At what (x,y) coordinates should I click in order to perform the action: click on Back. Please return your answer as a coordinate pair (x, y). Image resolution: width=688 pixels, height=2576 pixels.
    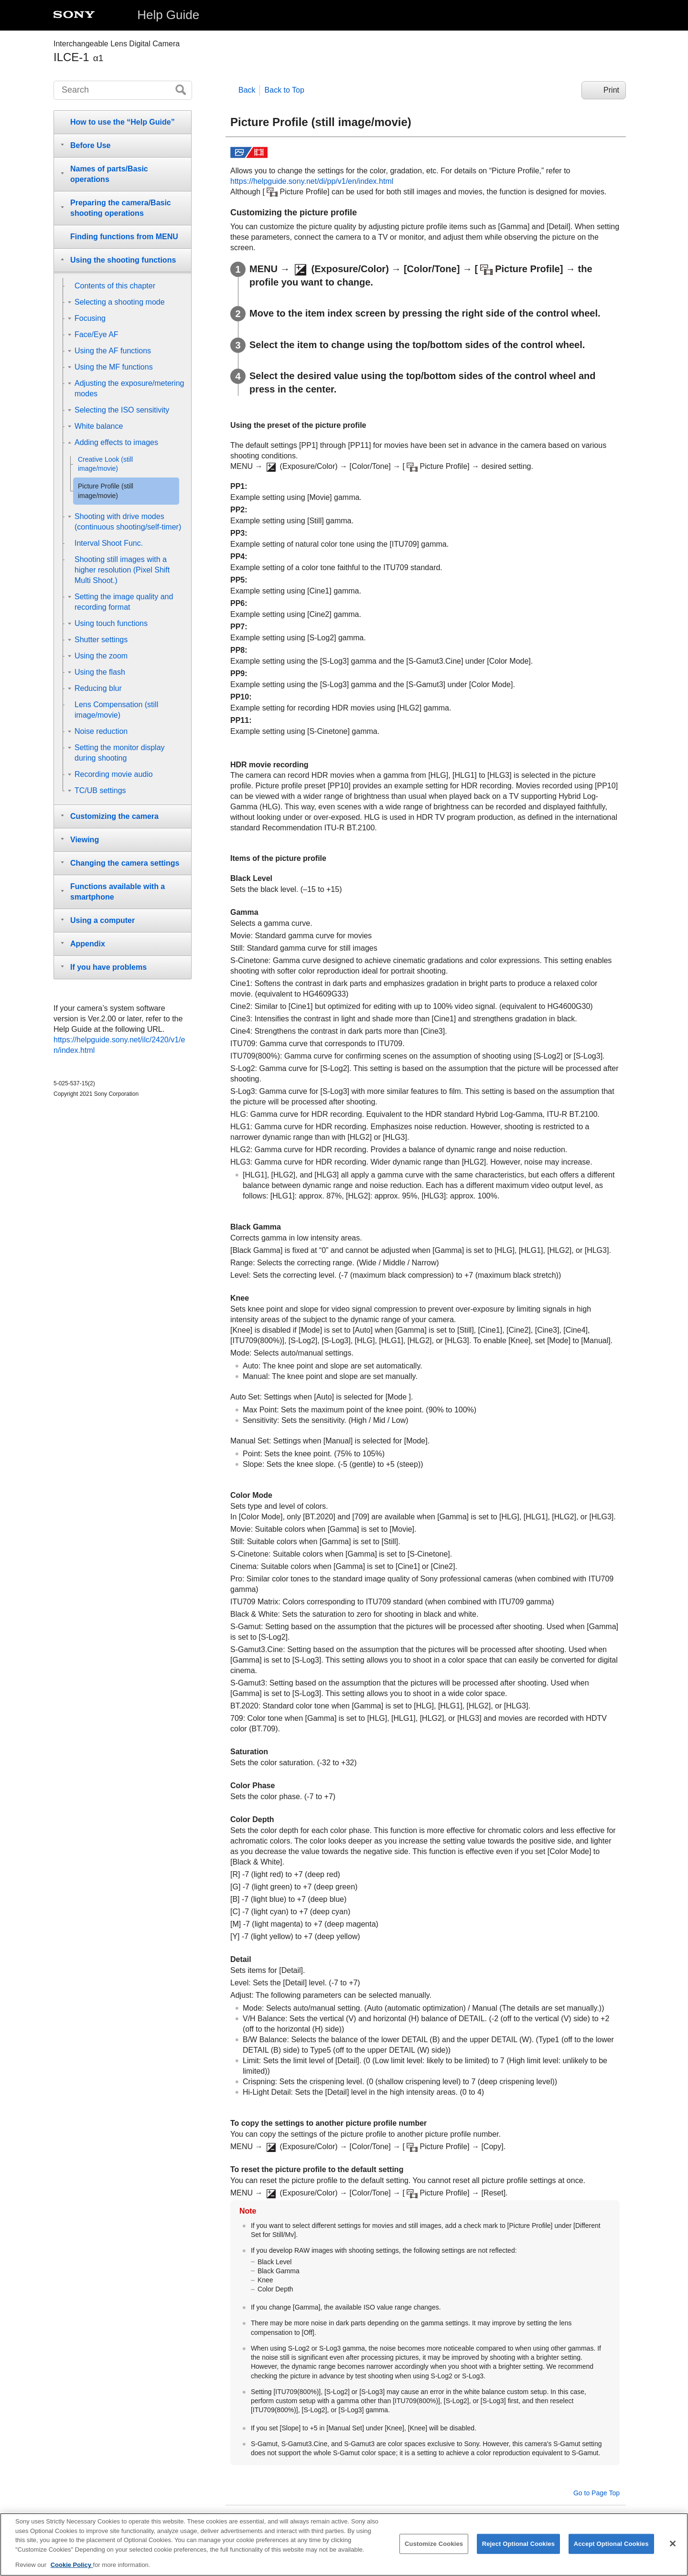
    Looking at the image, I should click on (247, 90).